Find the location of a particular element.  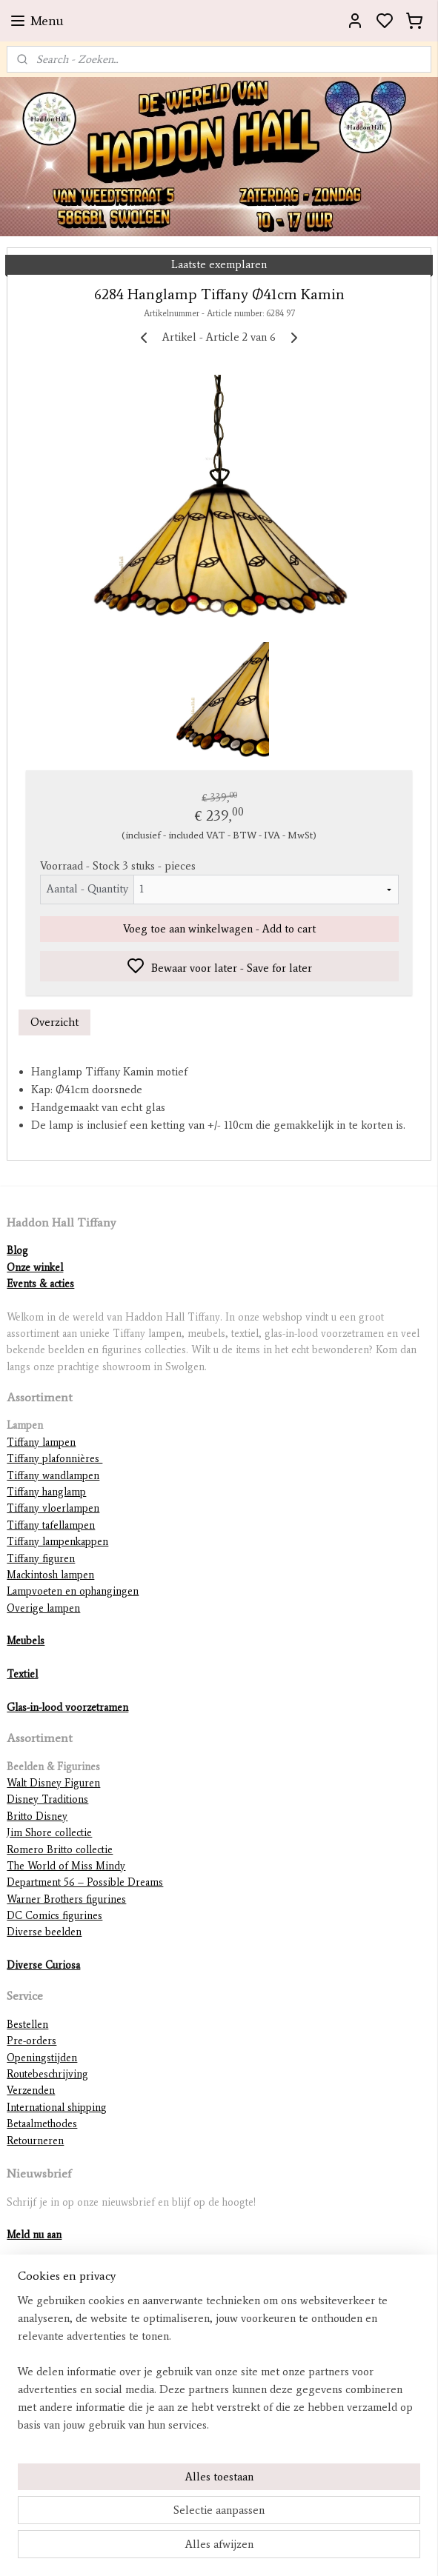

Voeg toe aan winkelwagen - Add to cart is located at coordinates (219, 928).